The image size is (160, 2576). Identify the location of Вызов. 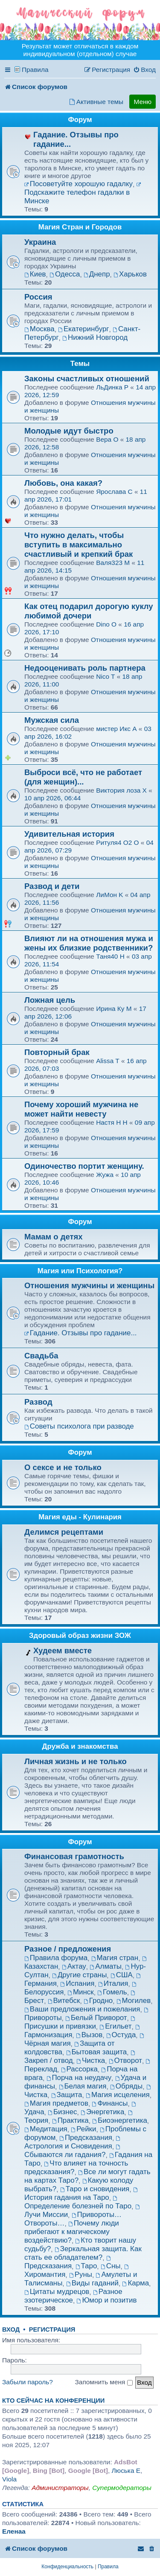
(89, 2035).